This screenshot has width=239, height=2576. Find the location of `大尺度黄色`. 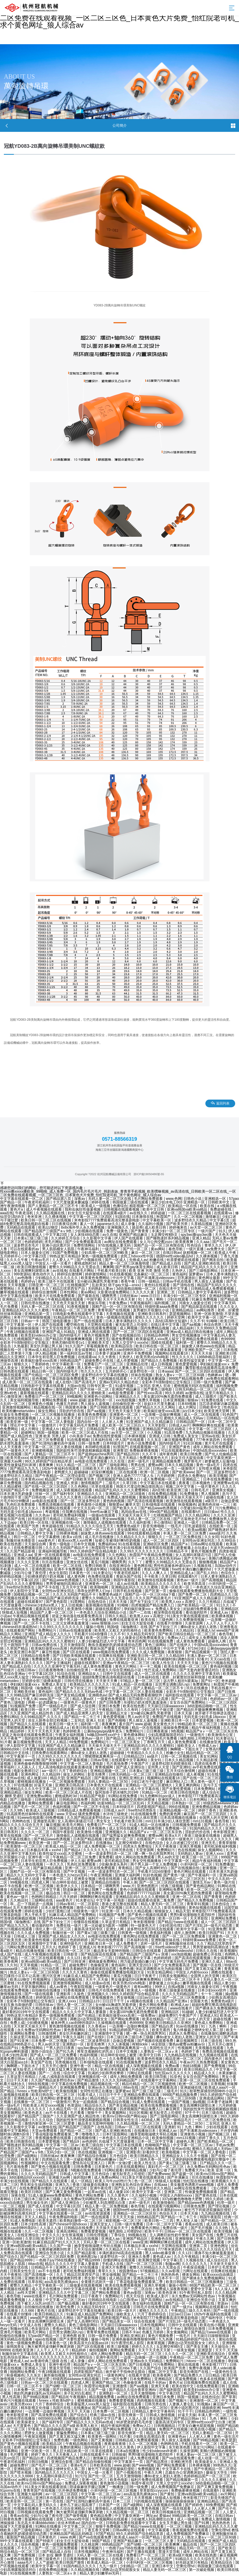

大尺度黄色 is located at coordinates (22, 2426).